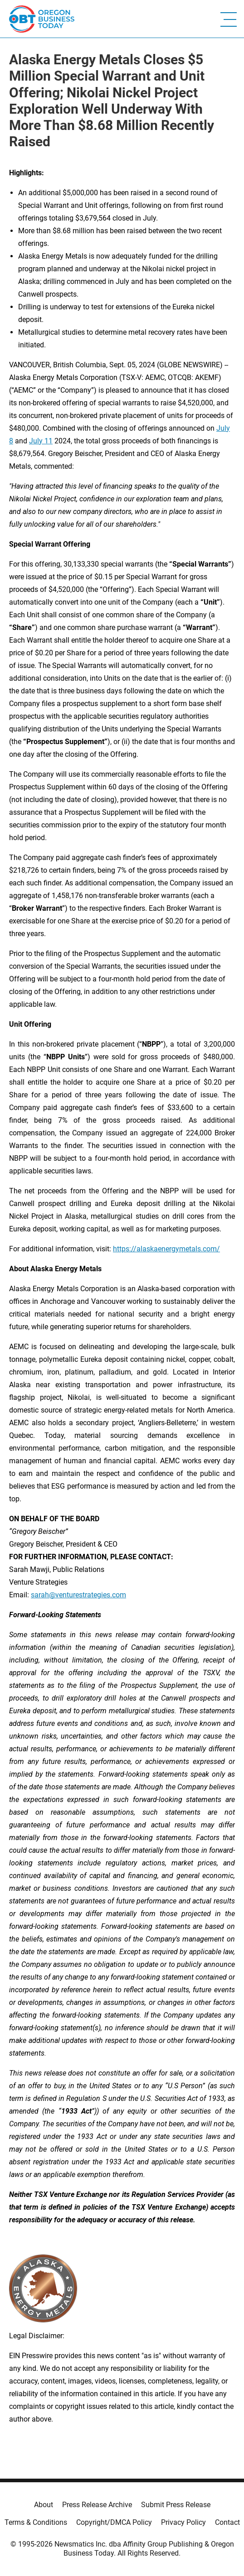 The image size is (244, 2576). Describe the element at coordinates (41, 441) in the screenshot. I see `July 11` at that location.